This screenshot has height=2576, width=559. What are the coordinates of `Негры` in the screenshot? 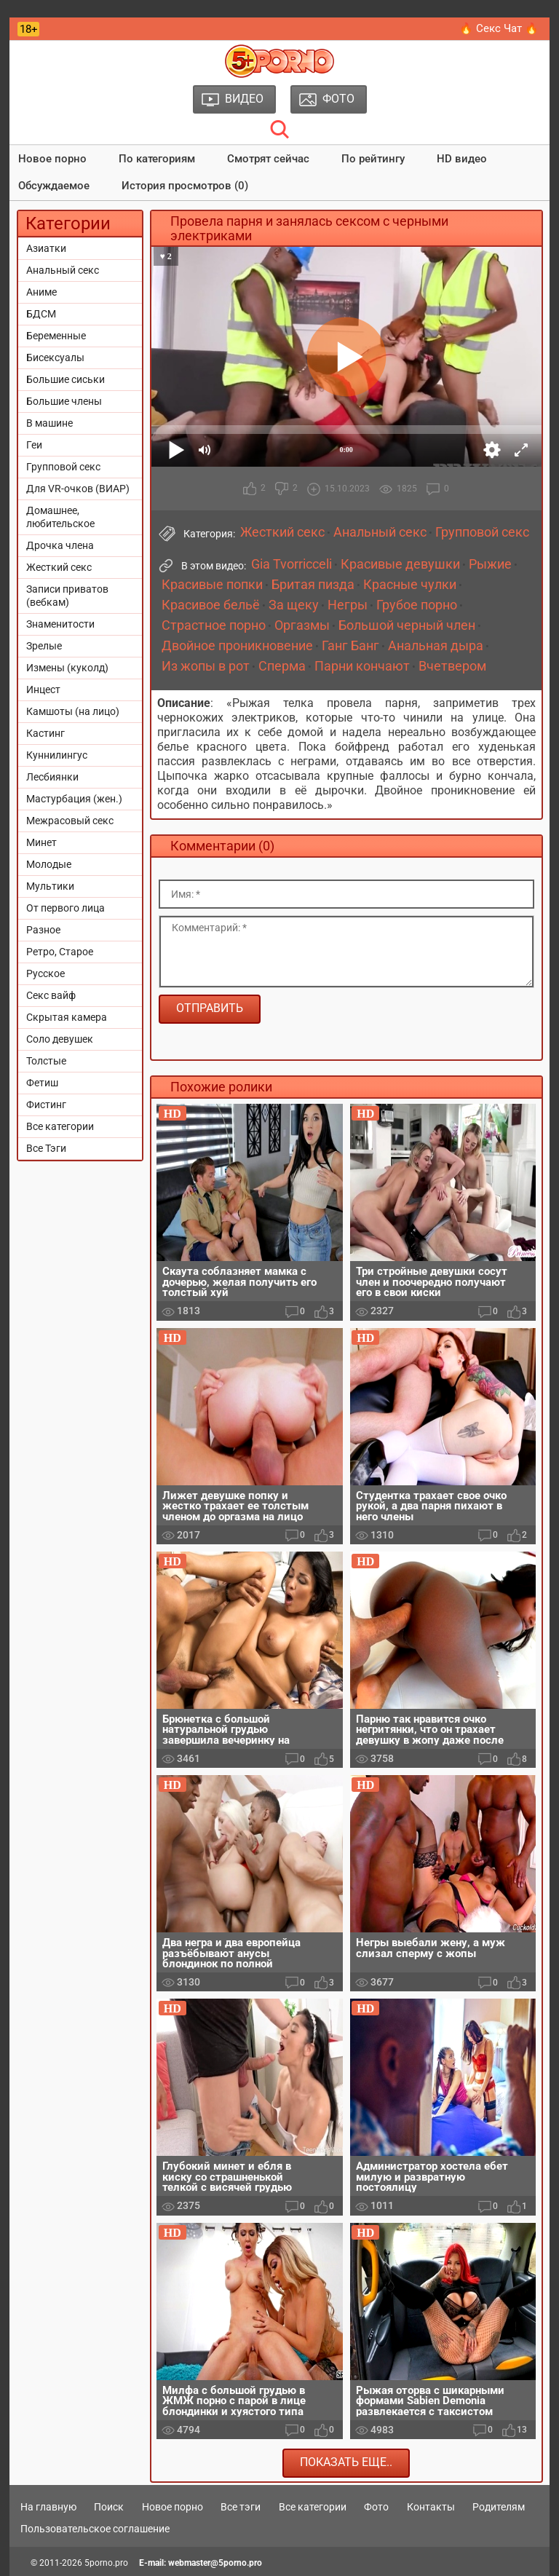 It's located at (348, 605).